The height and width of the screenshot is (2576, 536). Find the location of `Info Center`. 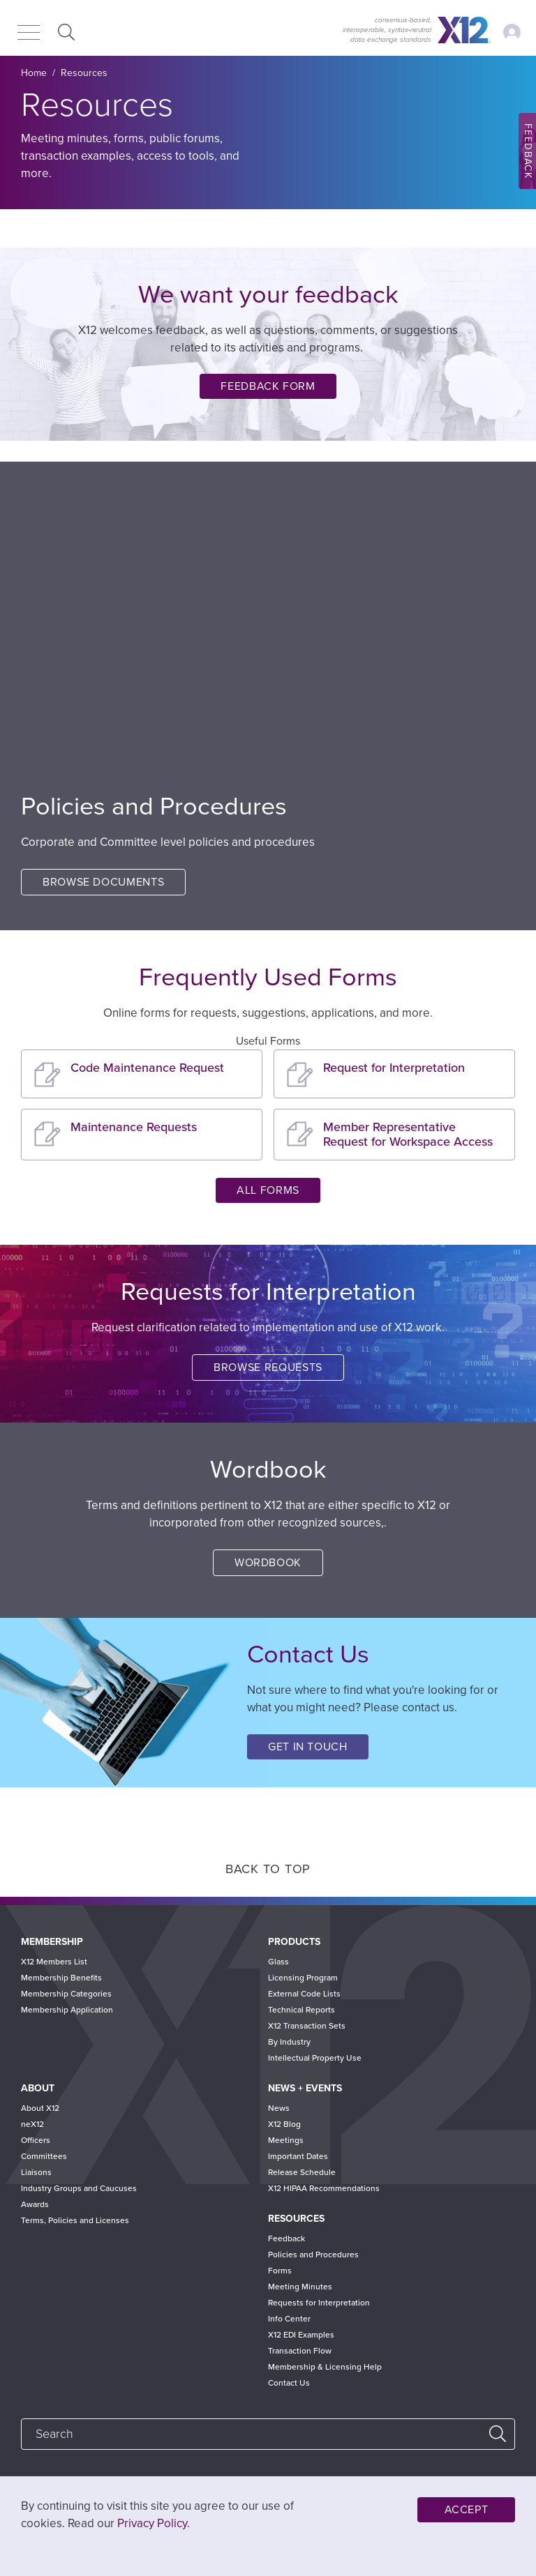

Info Center is located at coordinates (289, 2319).